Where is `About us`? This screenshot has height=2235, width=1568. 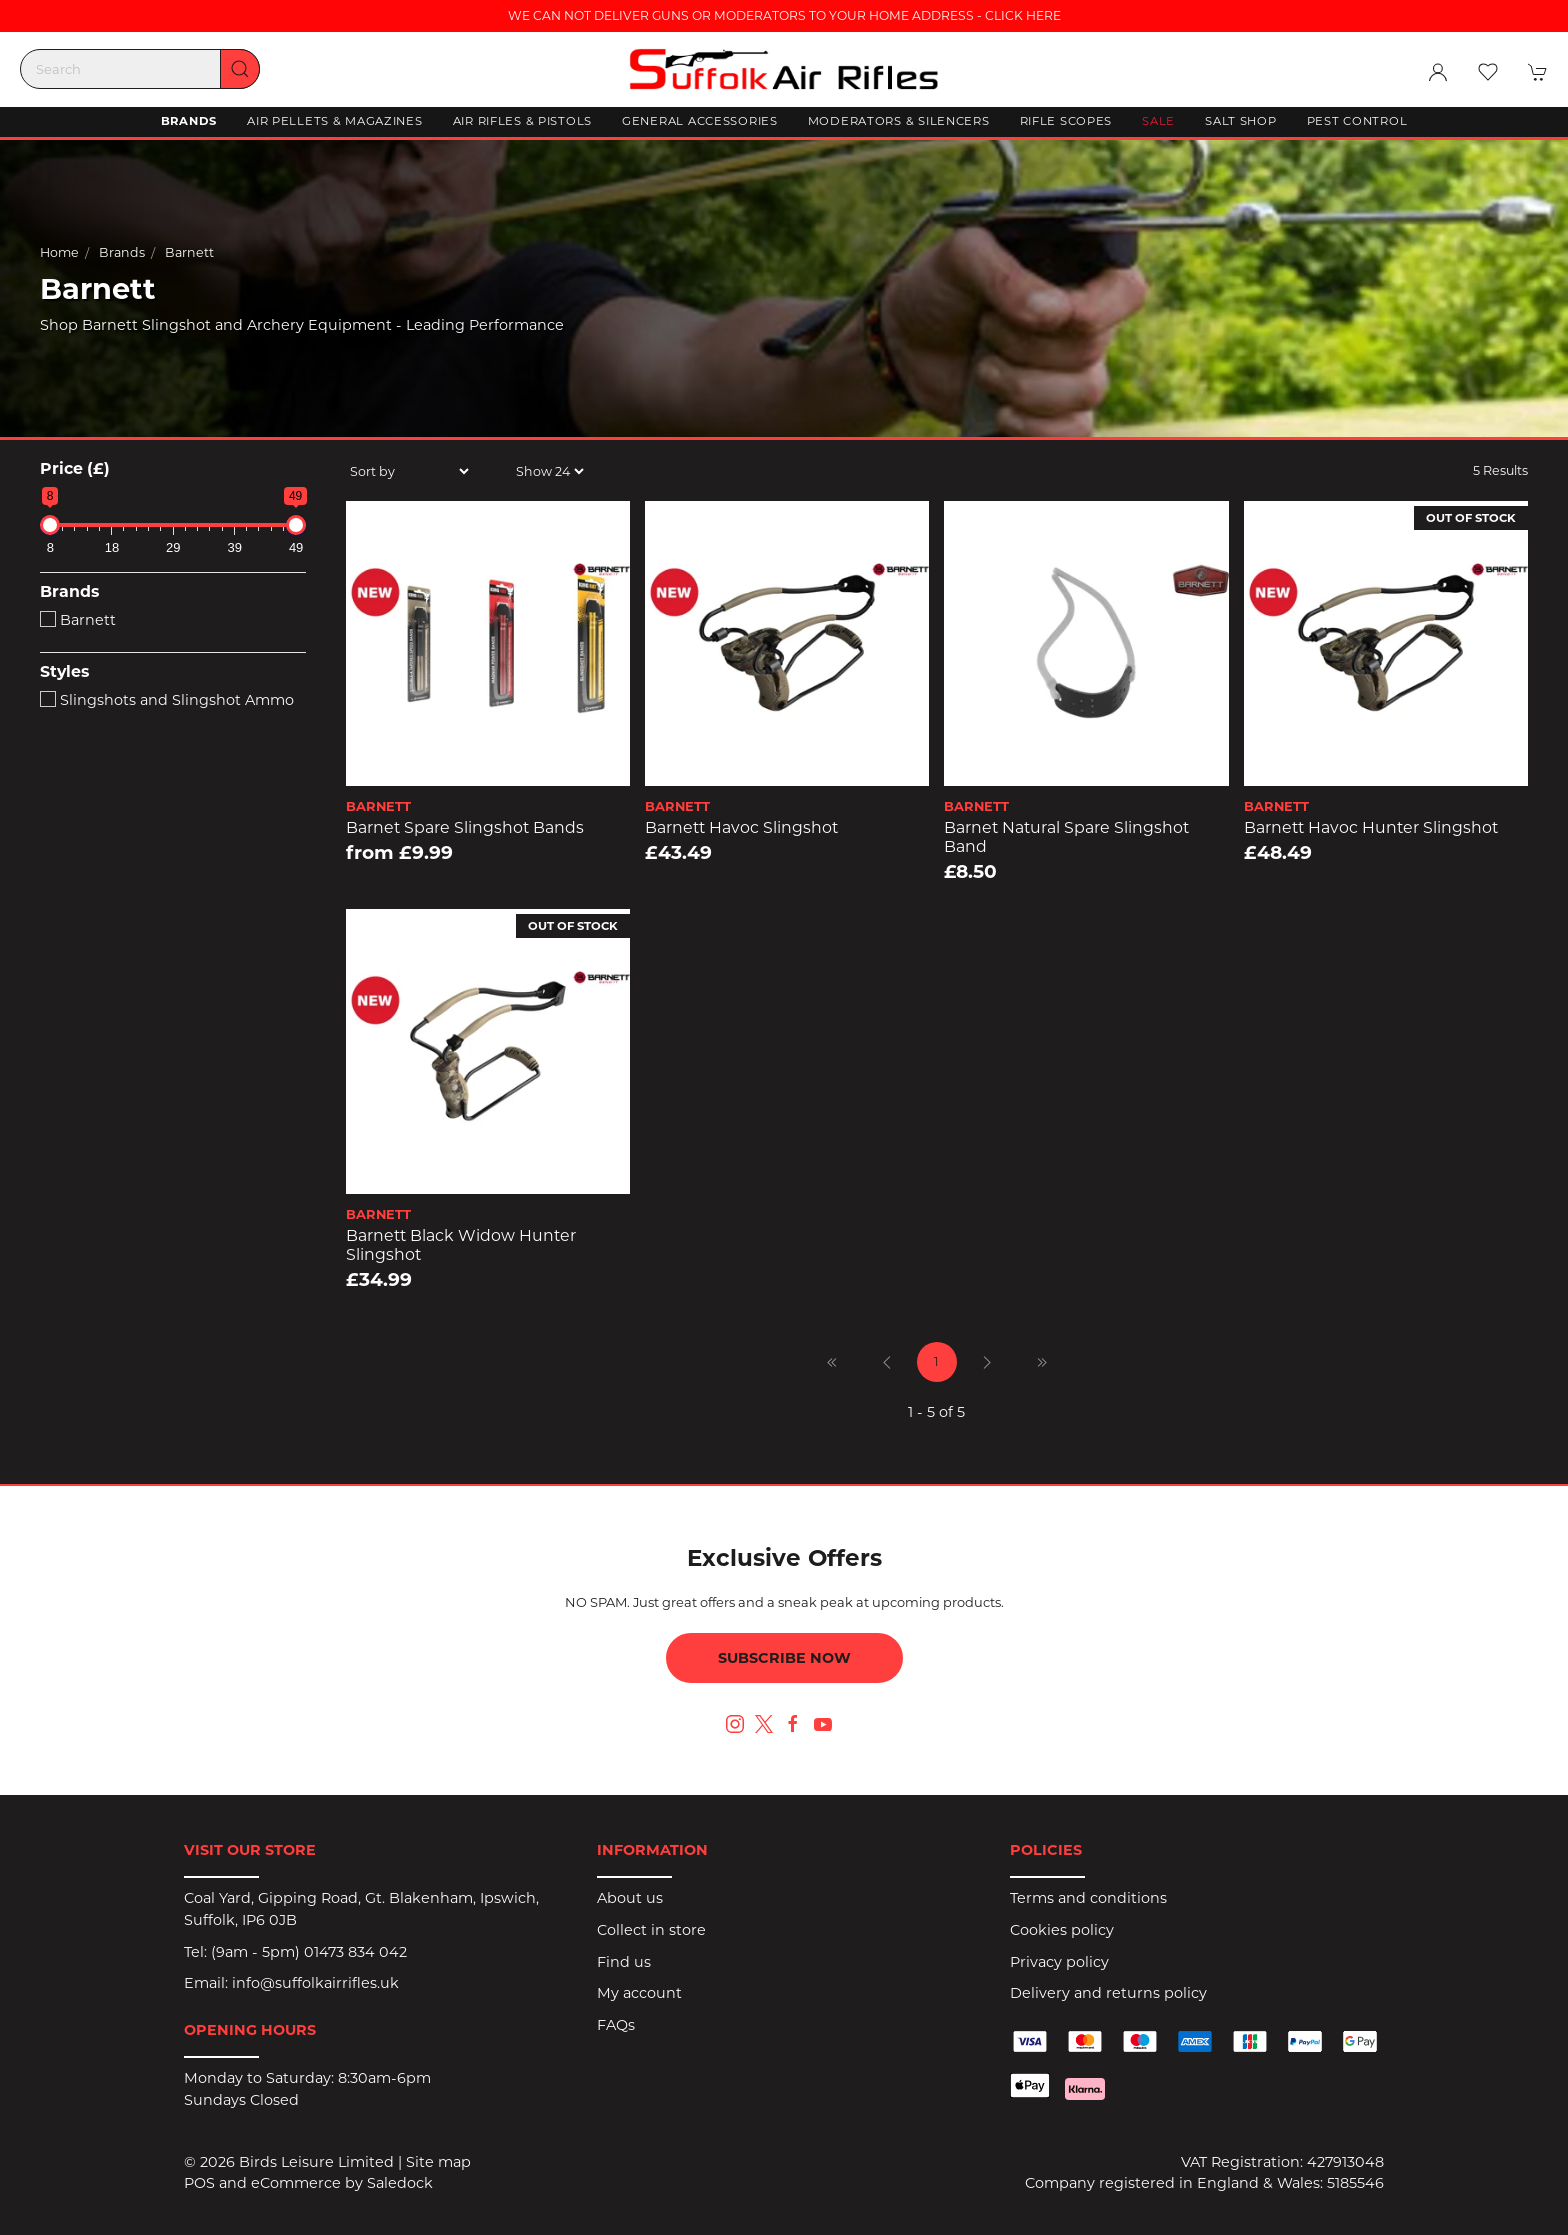
About us is located at coordinates (630, 1898).